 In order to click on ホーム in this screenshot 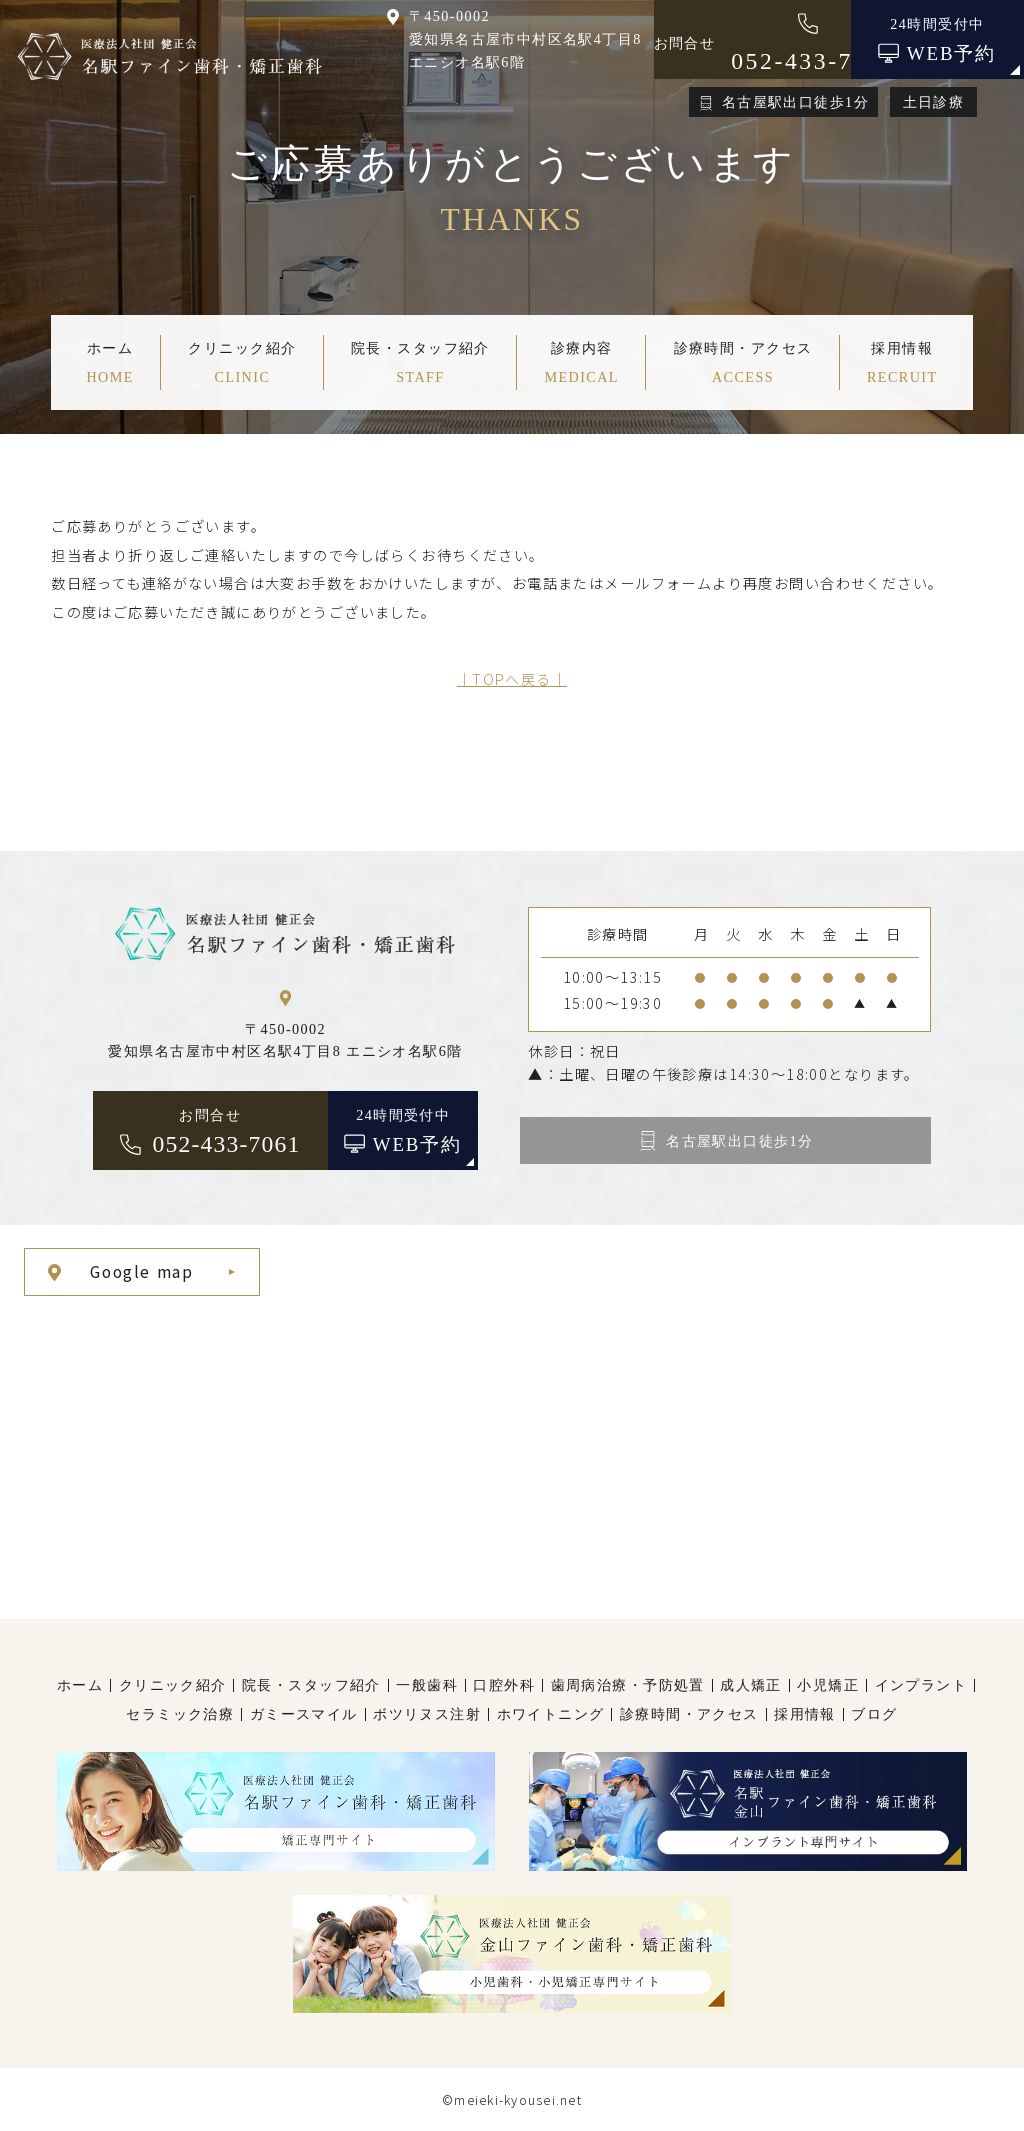, I will do `click(80, 1685)`.